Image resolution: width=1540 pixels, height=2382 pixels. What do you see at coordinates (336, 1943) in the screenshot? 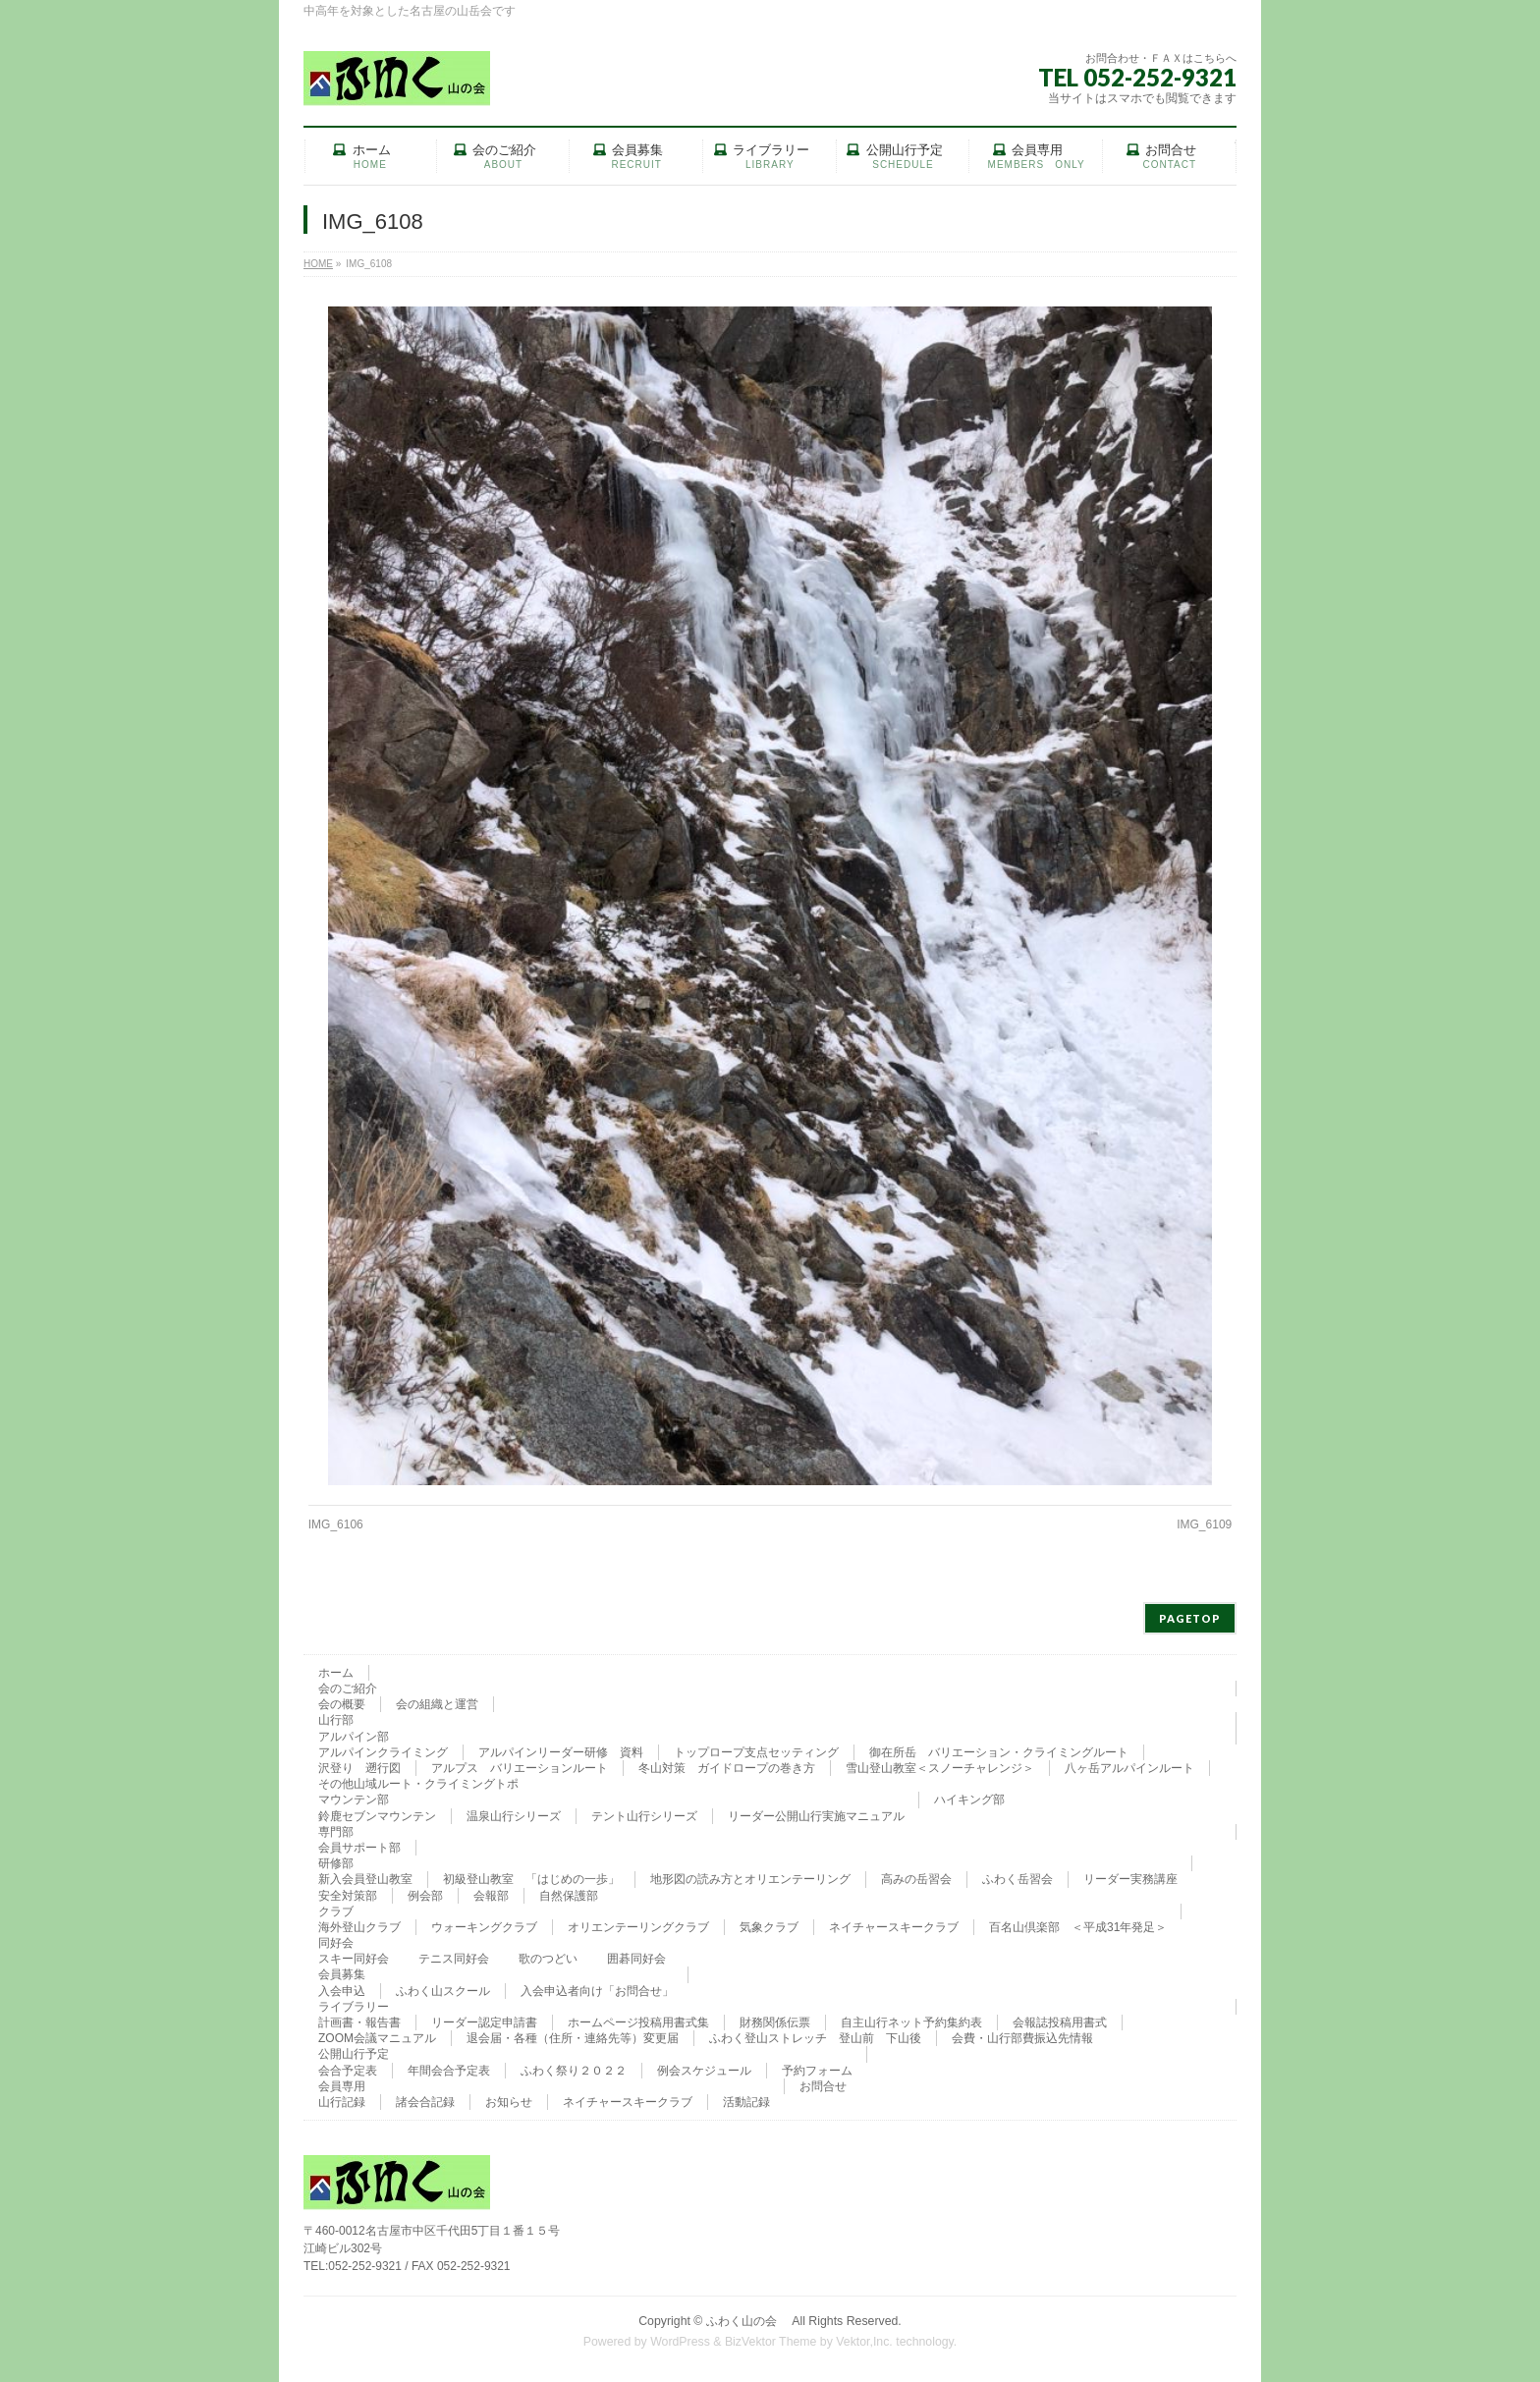
I see `同好会` at bounding box center [336, 1943].